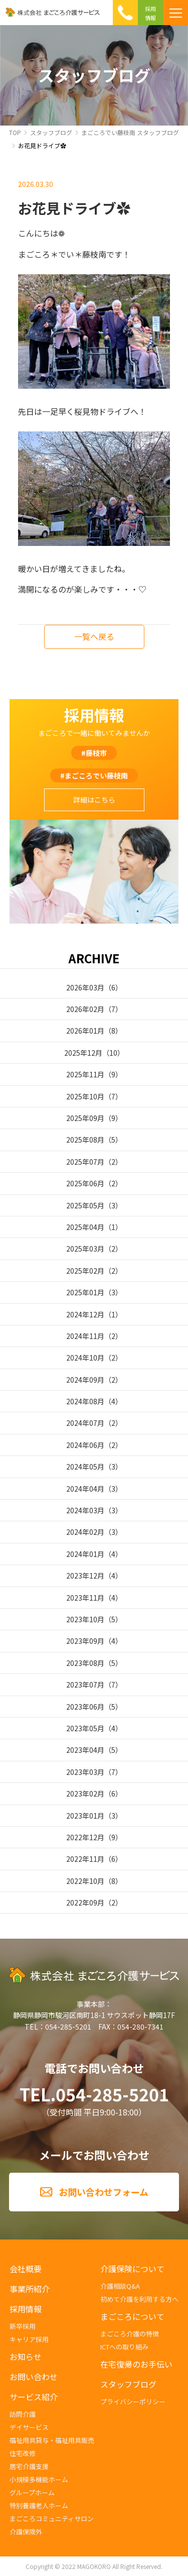  What do you see at coordinates (85, 1227) in the screenshot?
I see `2025年04月` at bounding box center [85, 1227].